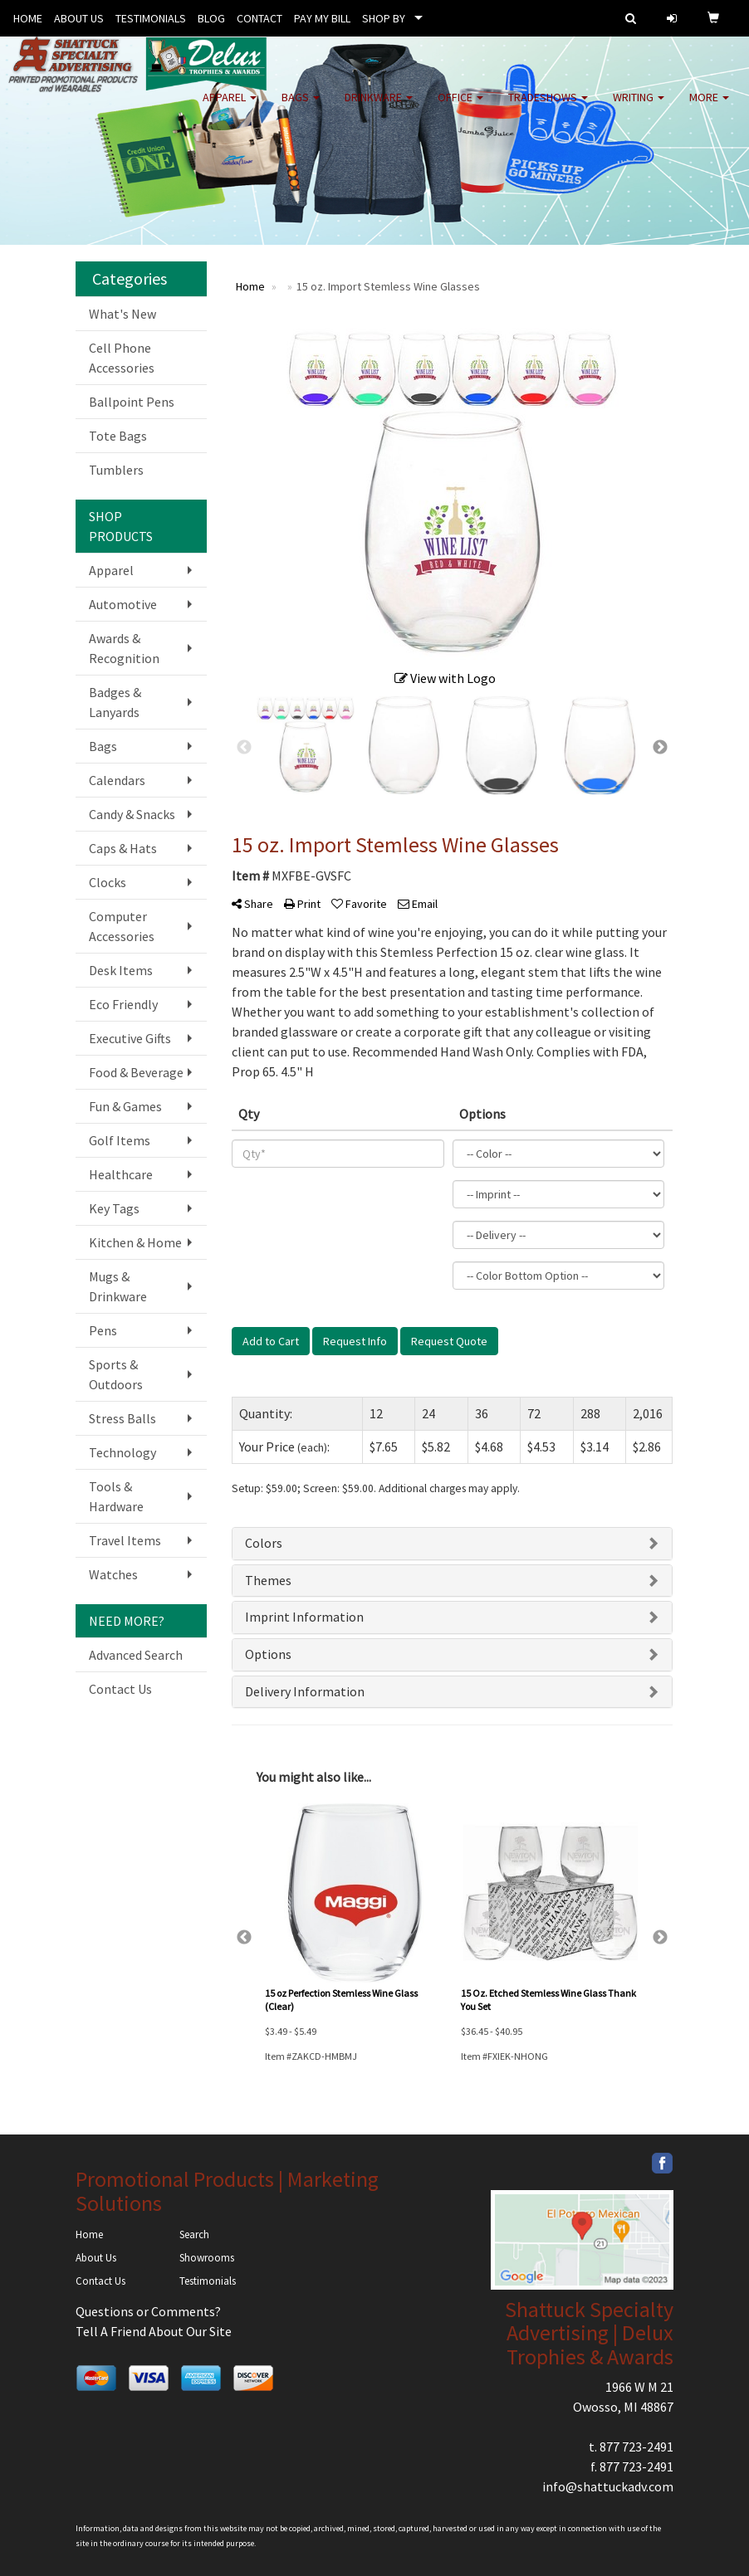 The height and width of the screenshot is (2576, 749). What do you see at coordinates (123, 1004) in the screenshot?
I see `Eco Friendly` at bounding box center [123, 1004].